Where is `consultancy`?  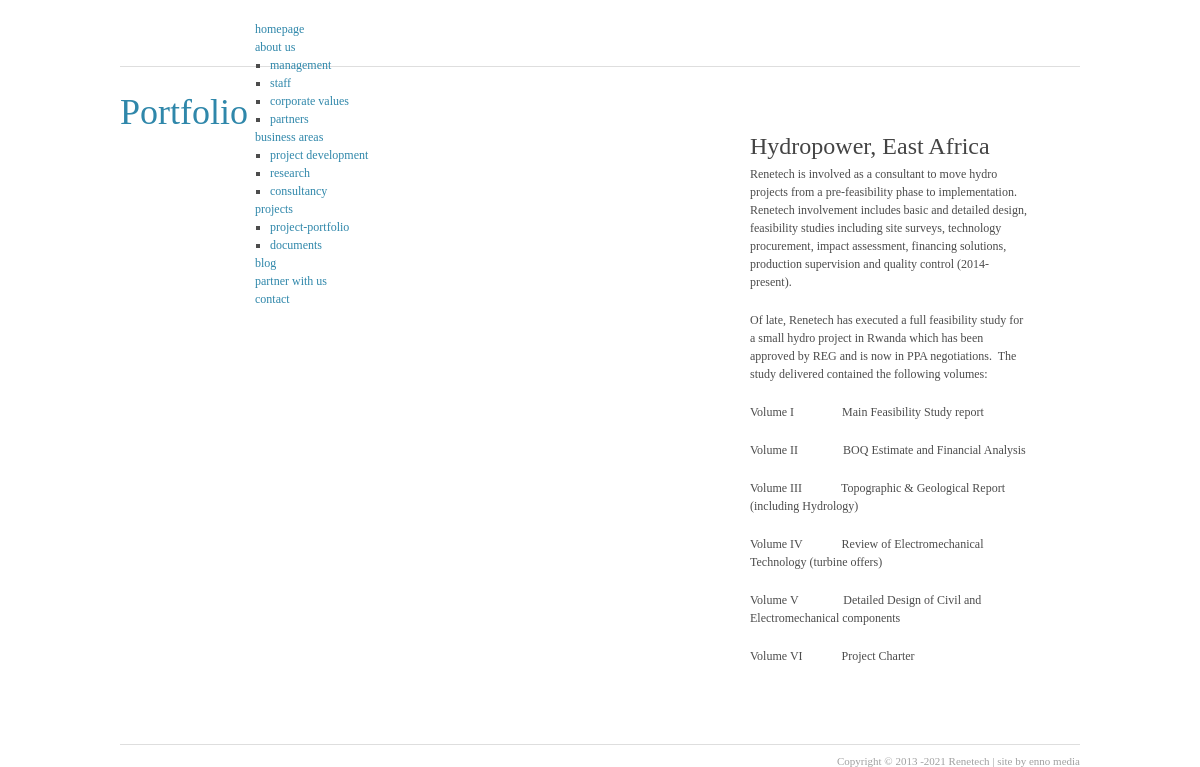 consultancy is located at coordinates (298, 191).